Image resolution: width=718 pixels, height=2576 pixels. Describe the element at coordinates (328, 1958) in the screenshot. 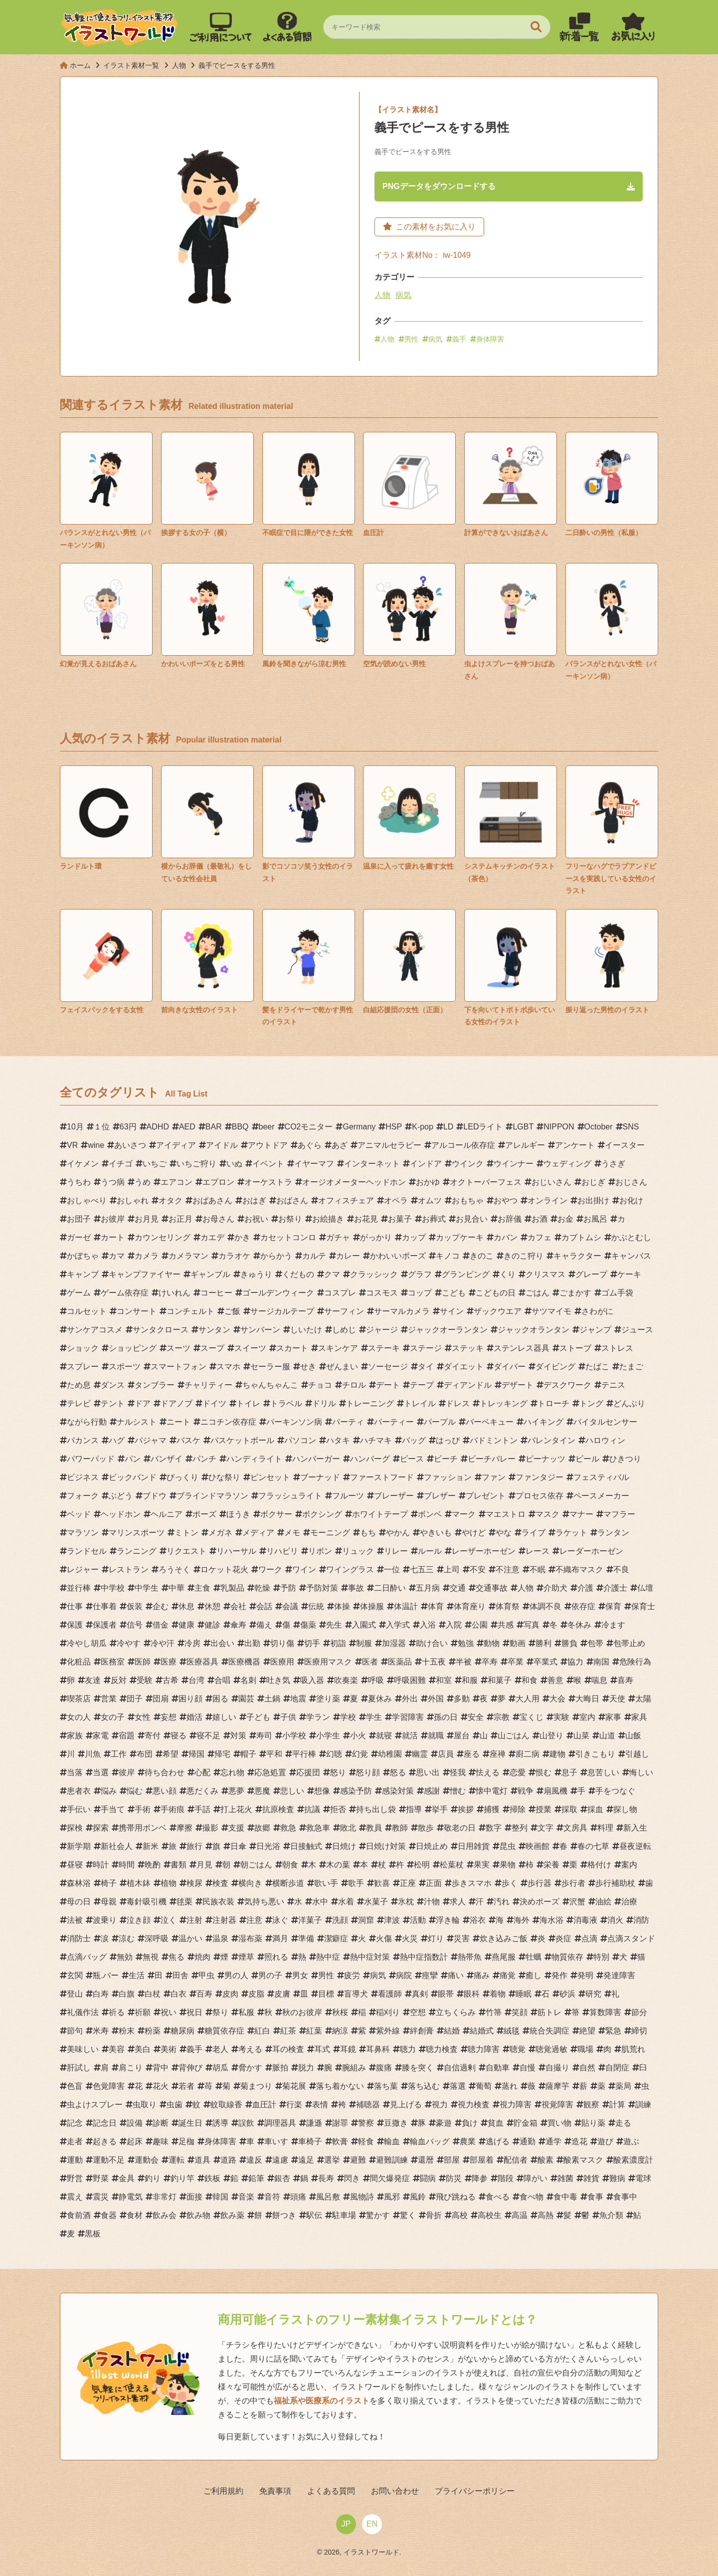

I see `熱中症` at that location.